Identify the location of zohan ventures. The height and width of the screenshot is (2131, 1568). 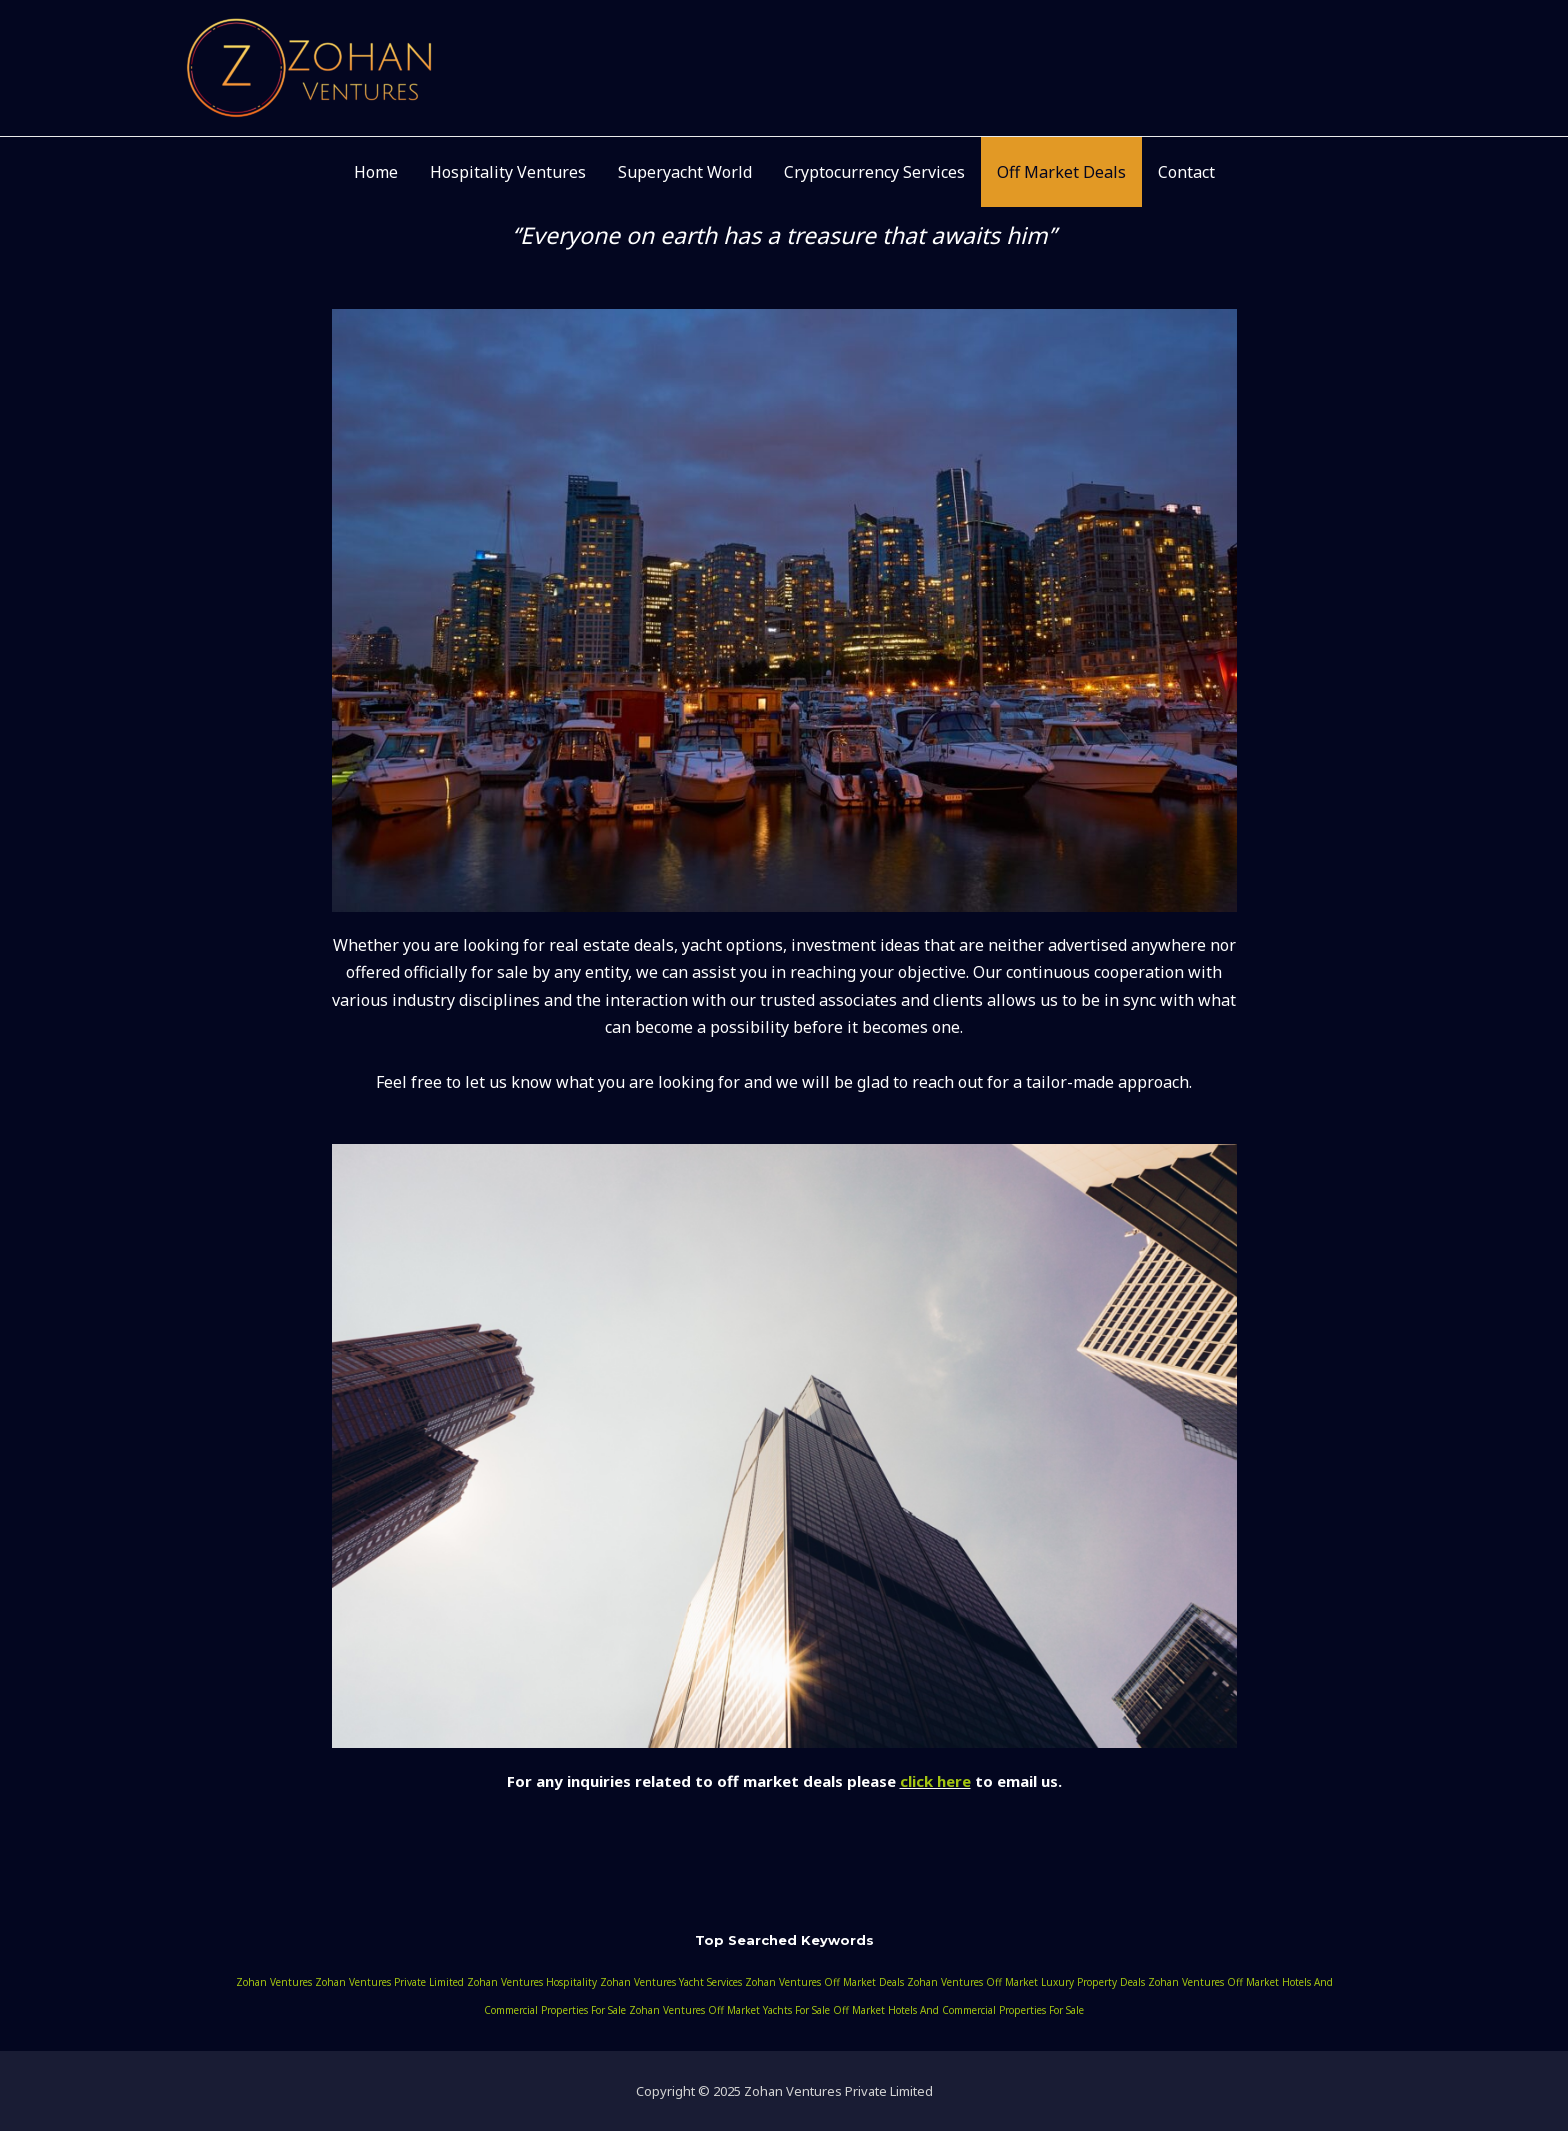
(274, 1982).